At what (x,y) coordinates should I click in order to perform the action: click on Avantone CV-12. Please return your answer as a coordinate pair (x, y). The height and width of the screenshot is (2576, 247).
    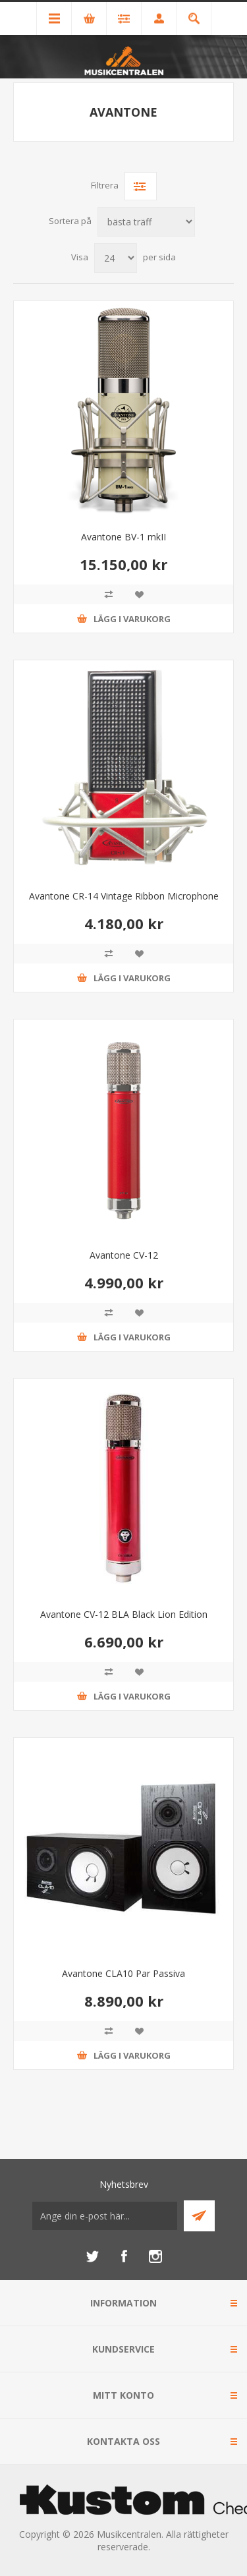
    Looking at the image, I should click on (124, 1255).